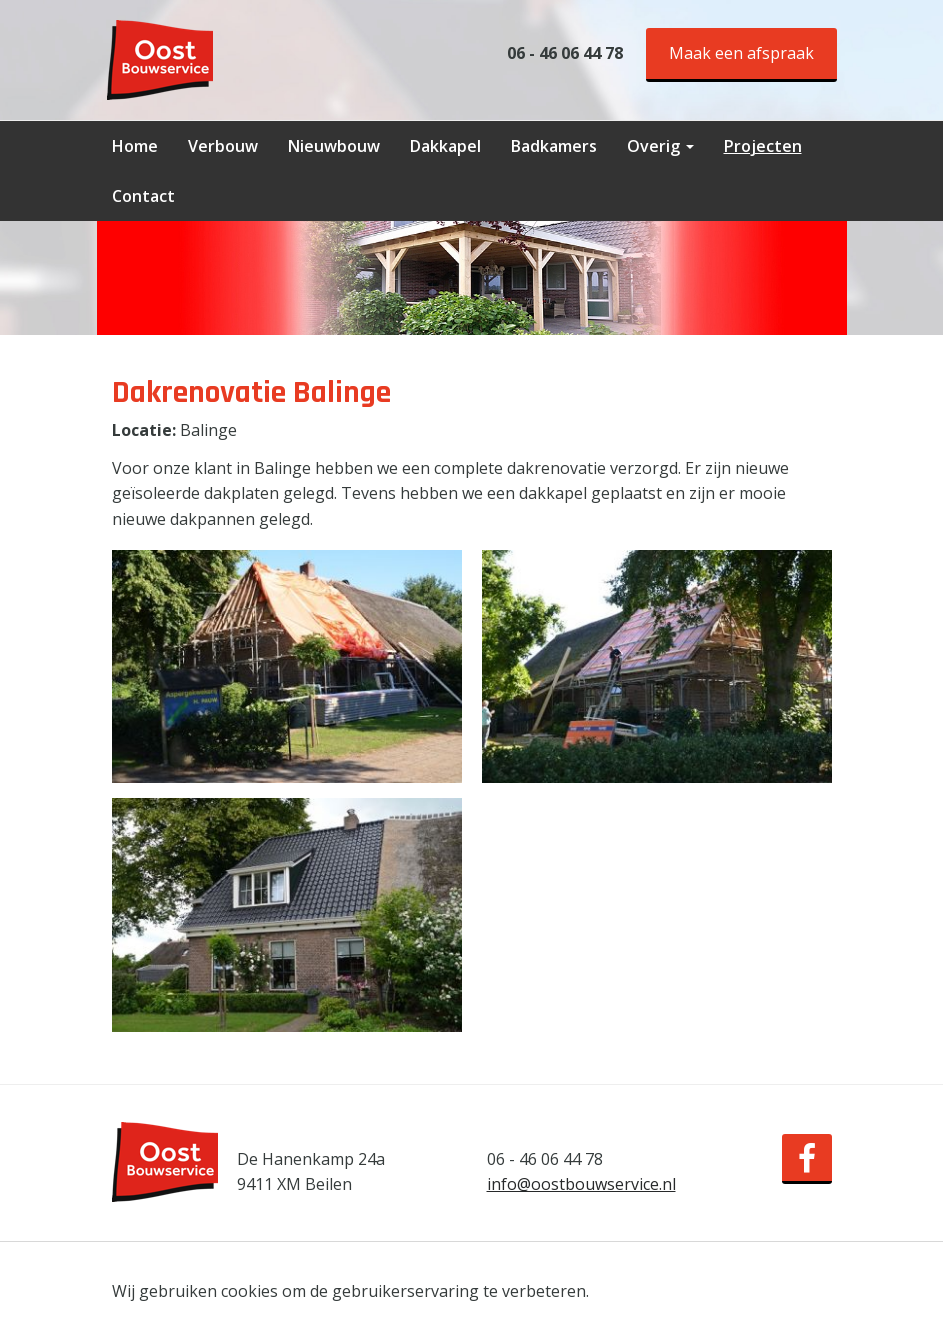 This screenshot has width=943, height=1337. I want to click on Verbouw, so click(223, 146).